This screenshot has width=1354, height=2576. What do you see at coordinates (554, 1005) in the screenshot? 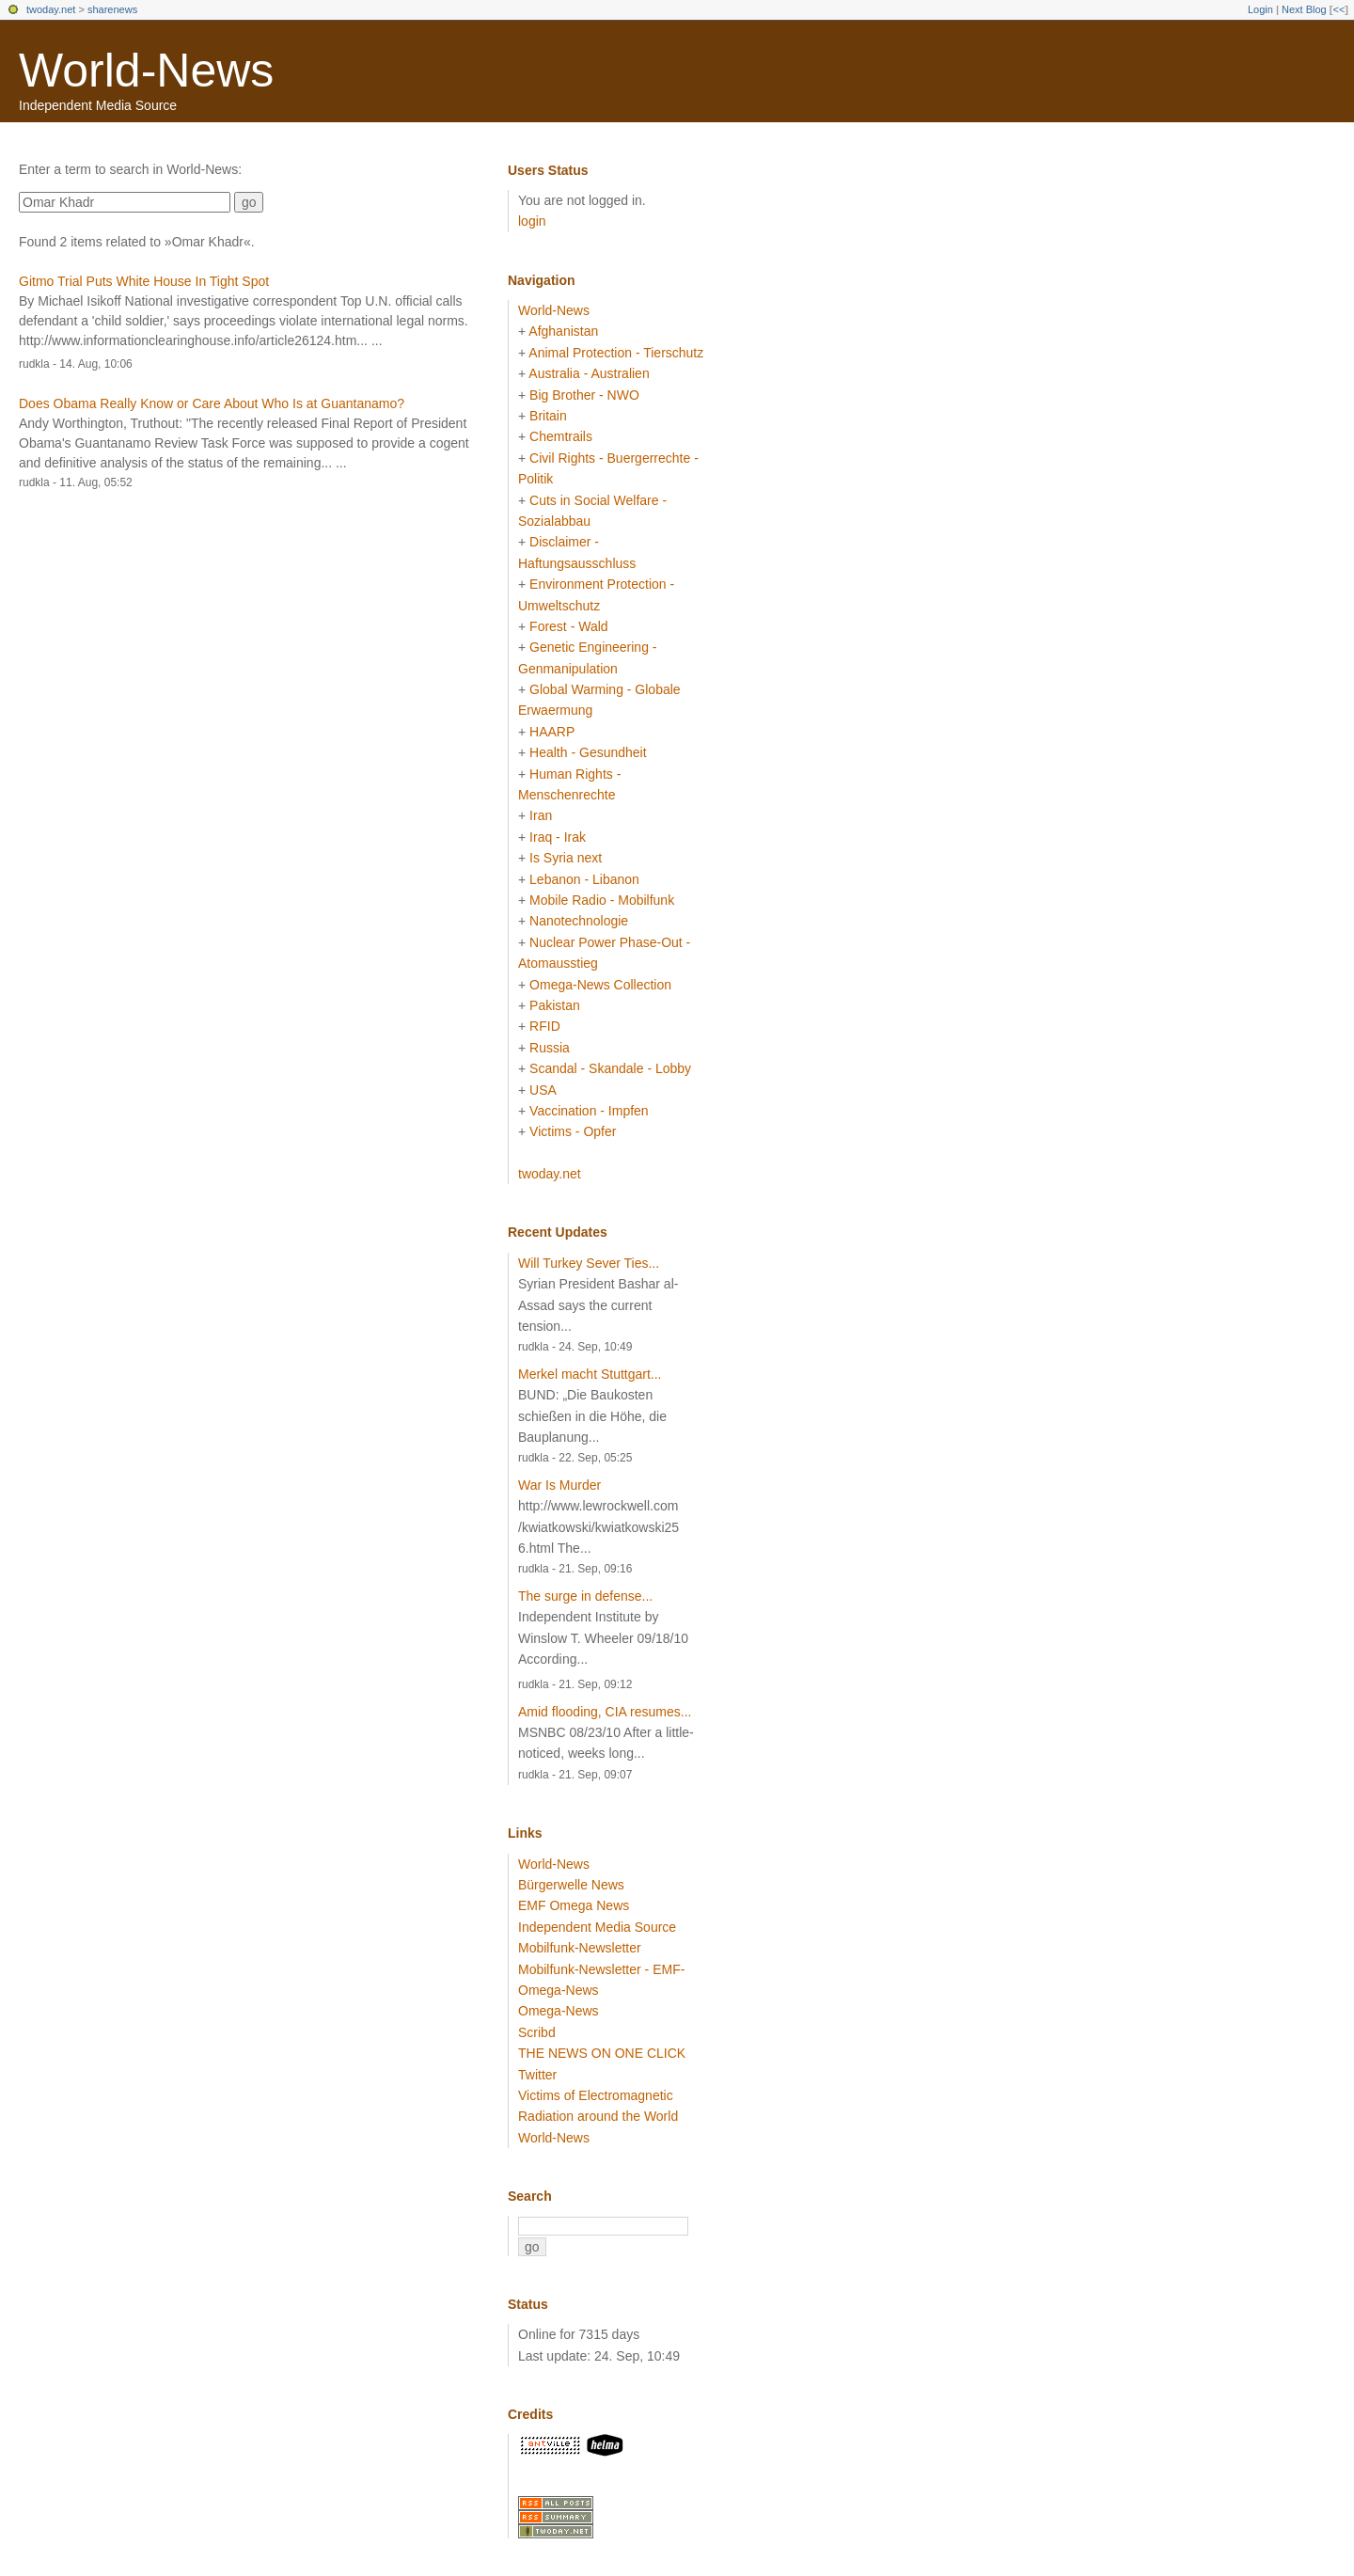
I see `Pakistan` at bounding box center [554, 1005].